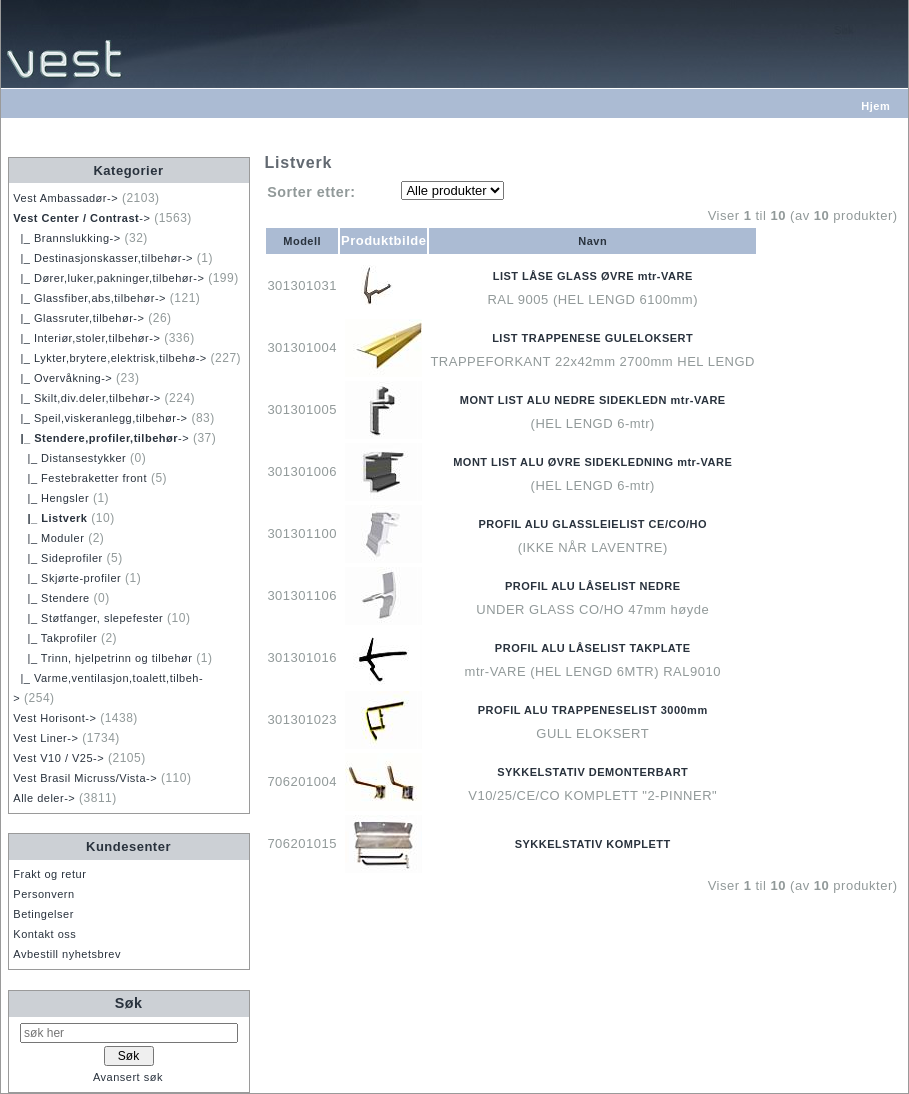 The width and height of the screenshot is (909, 1094). Describe the element at coordinates (45, 738) in the screenshot. I see `Vest Liner->` at that location.